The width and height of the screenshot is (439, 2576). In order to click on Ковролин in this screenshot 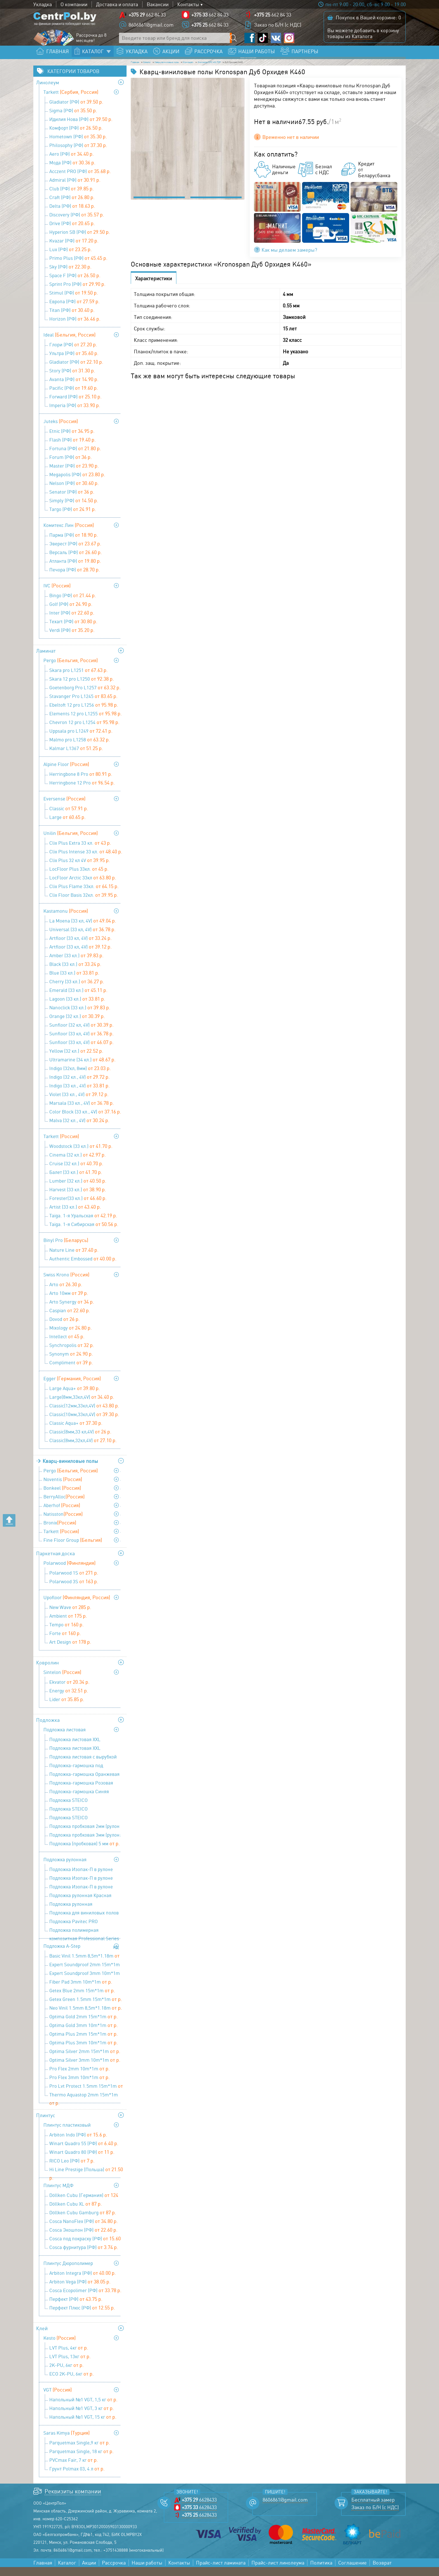, I will do `click(47, 1671)`.